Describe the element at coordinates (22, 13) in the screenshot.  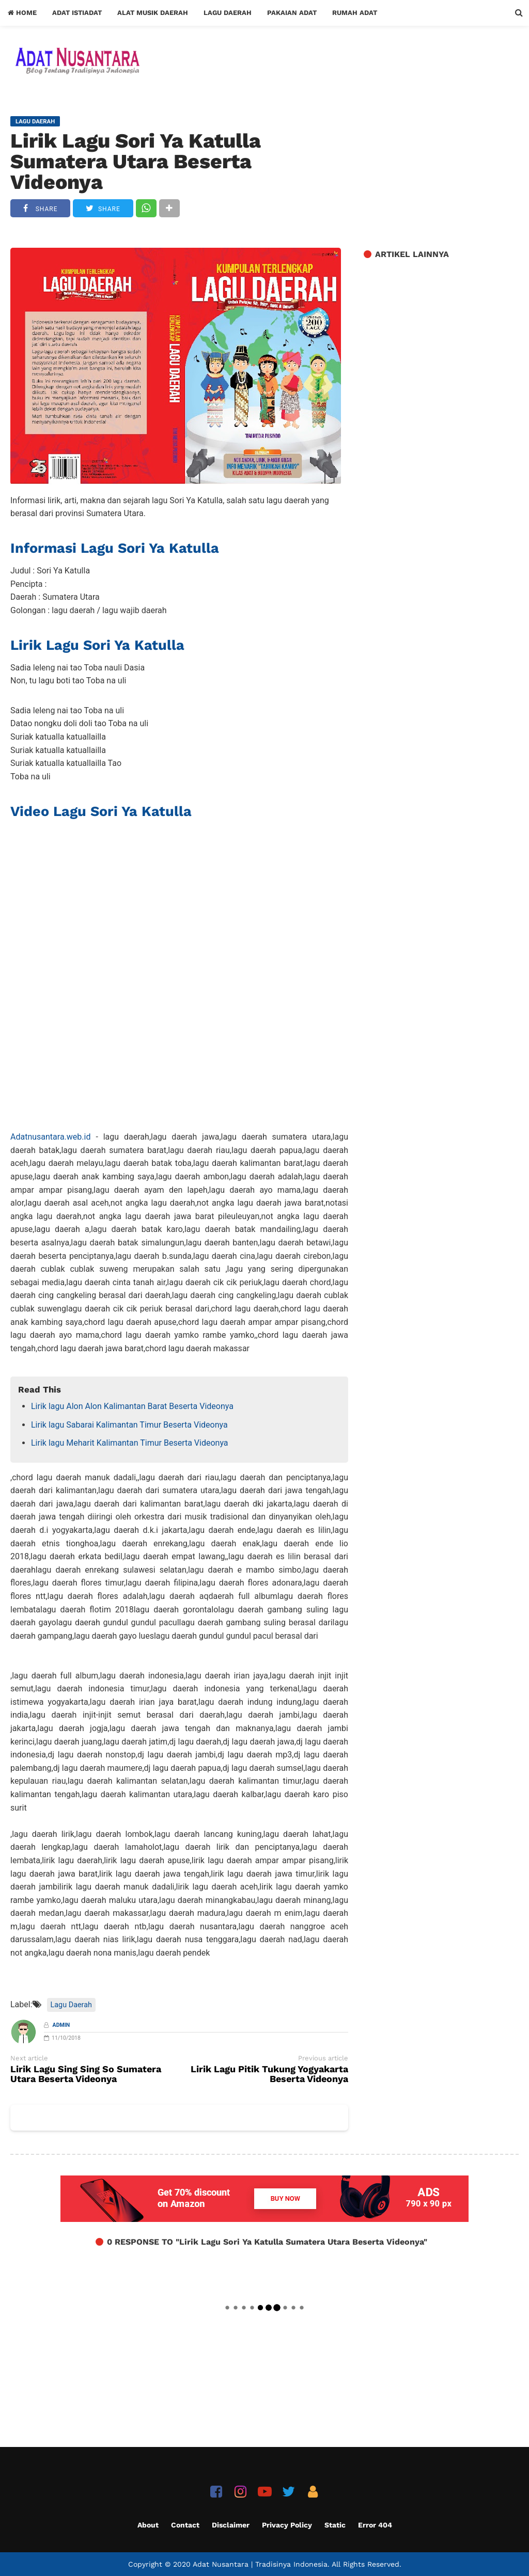
I see `Home` at that location.